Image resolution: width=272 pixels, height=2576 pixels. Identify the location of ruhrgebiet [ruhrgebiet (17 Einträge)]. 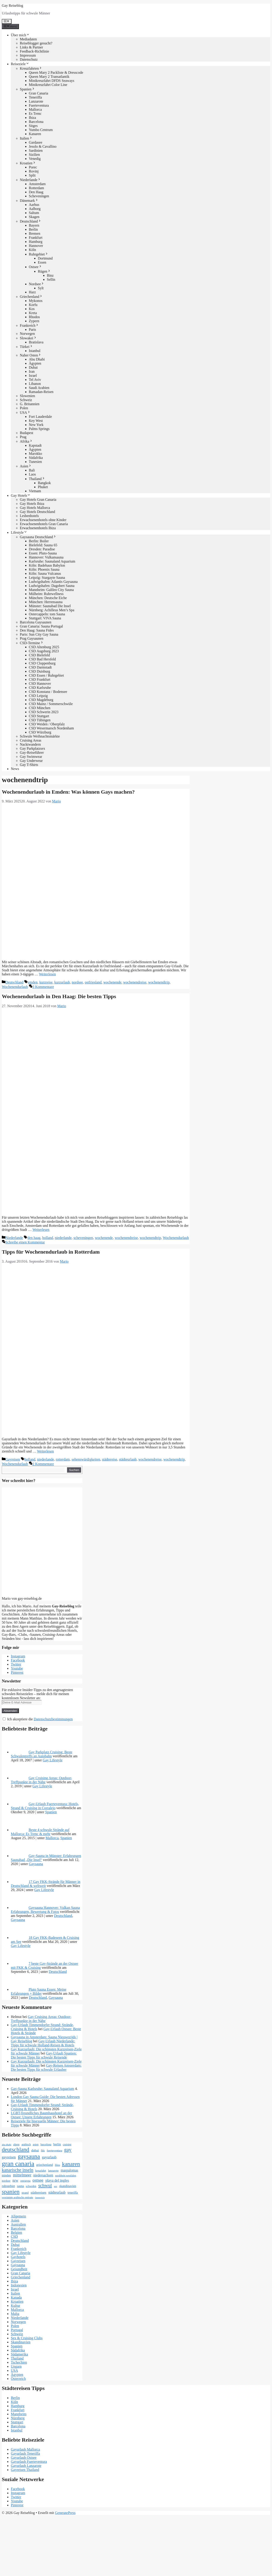
(8, 2186).